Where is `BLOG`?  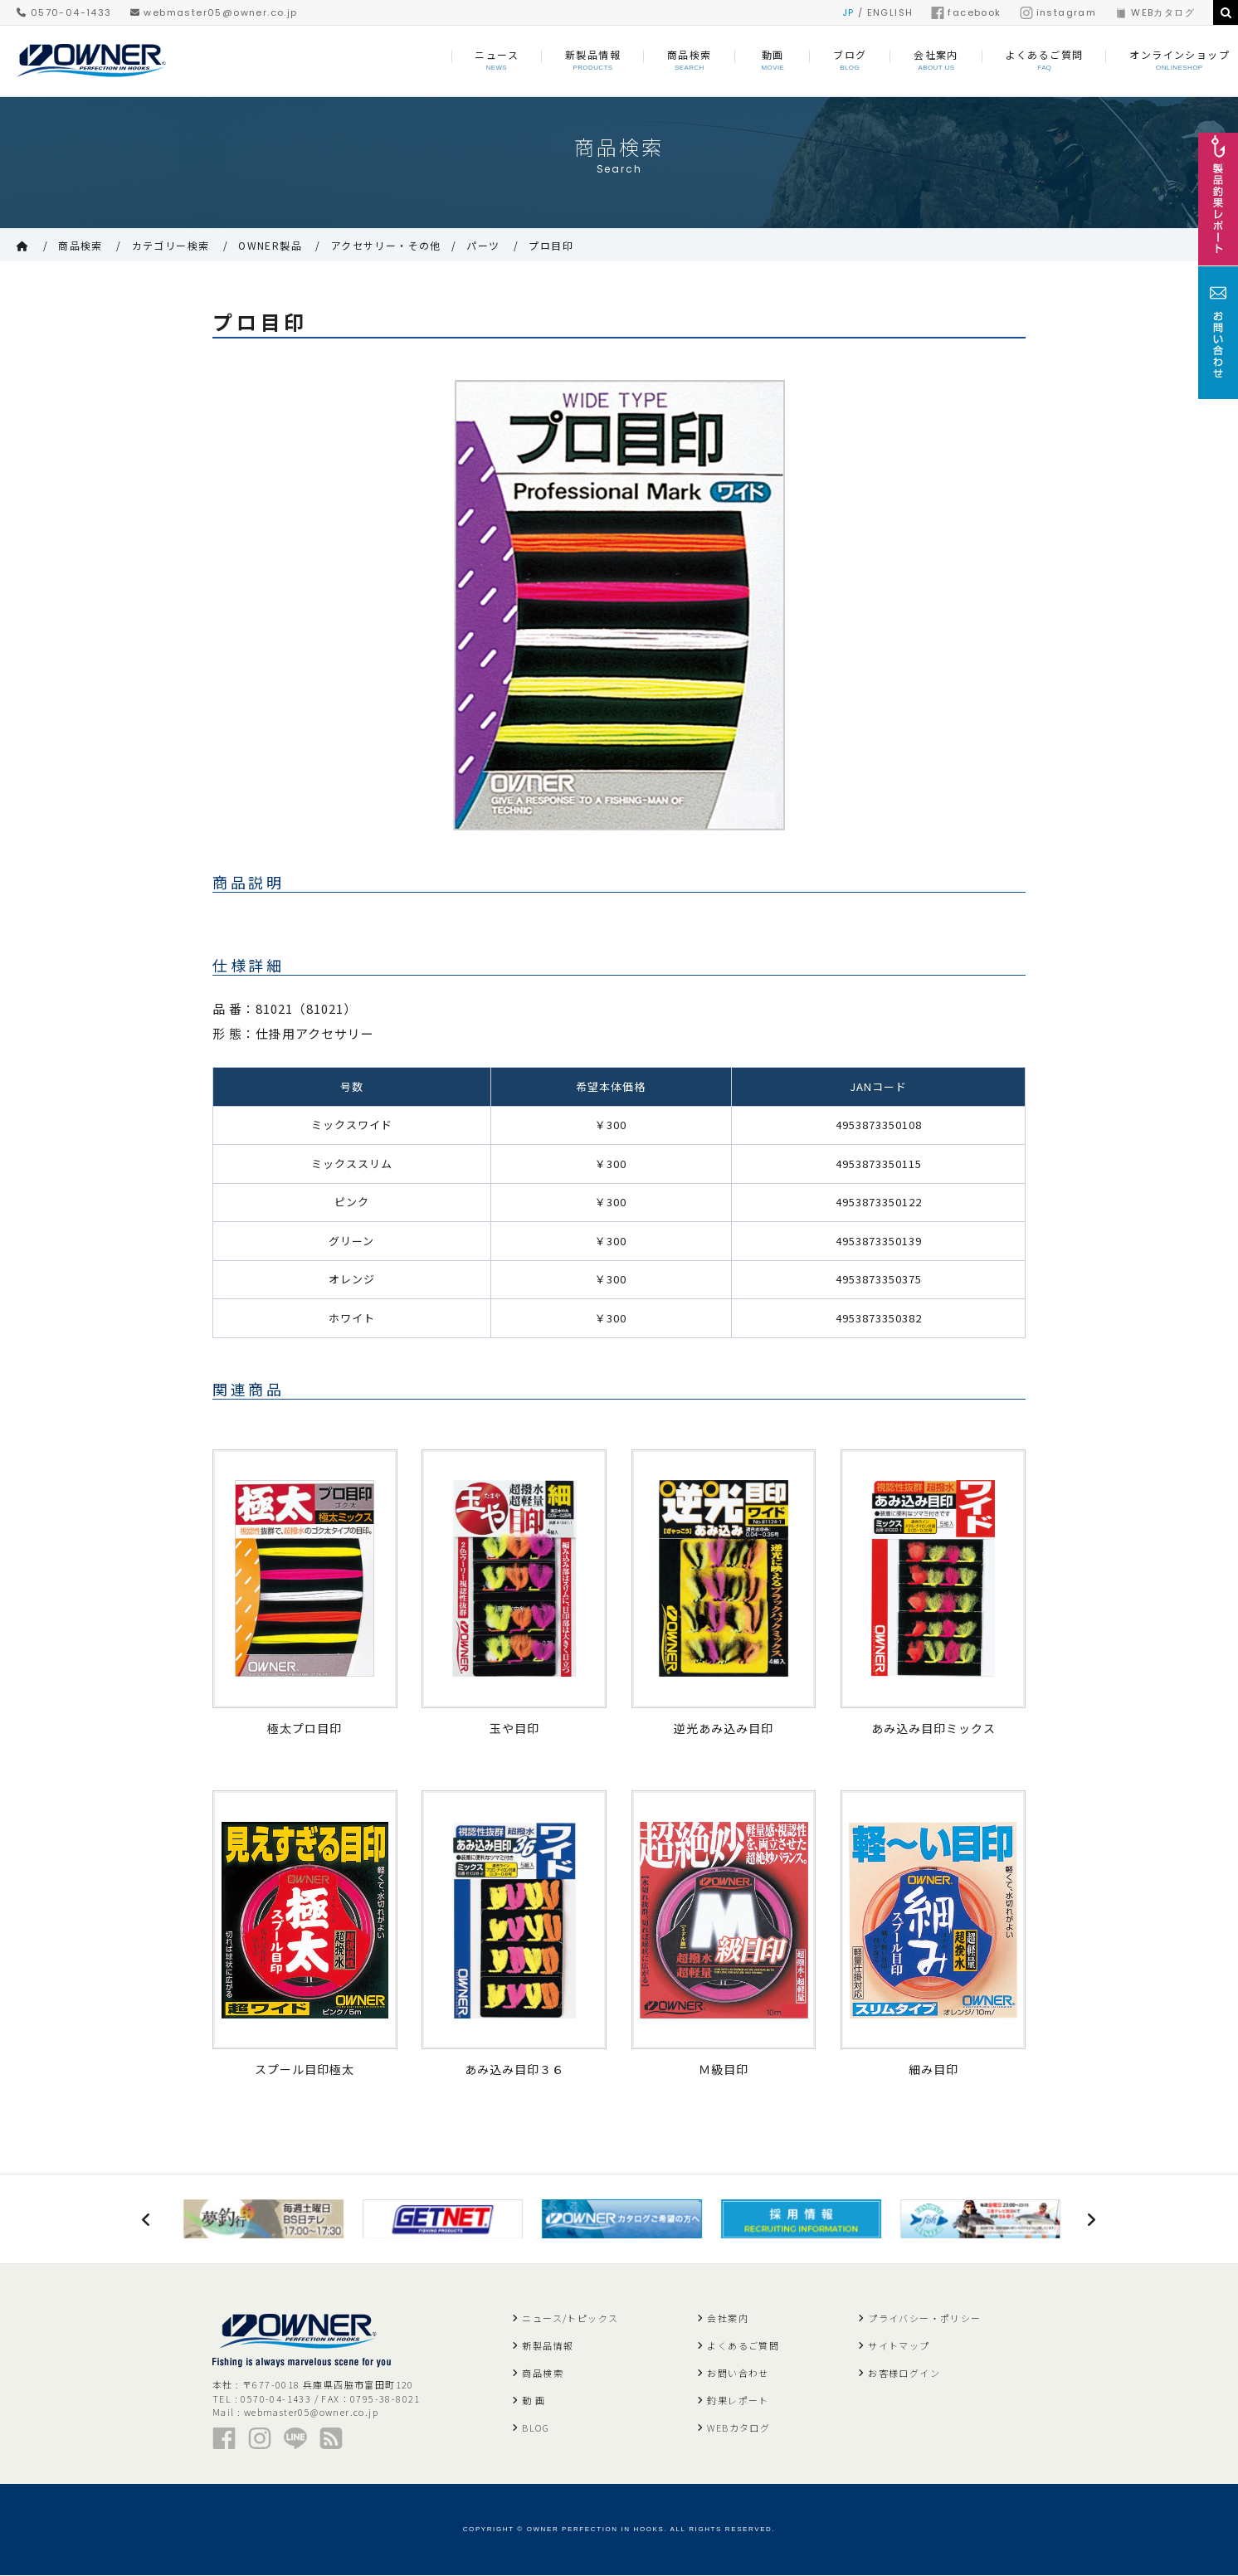
BLOG is located at coordinates (535, 2428).